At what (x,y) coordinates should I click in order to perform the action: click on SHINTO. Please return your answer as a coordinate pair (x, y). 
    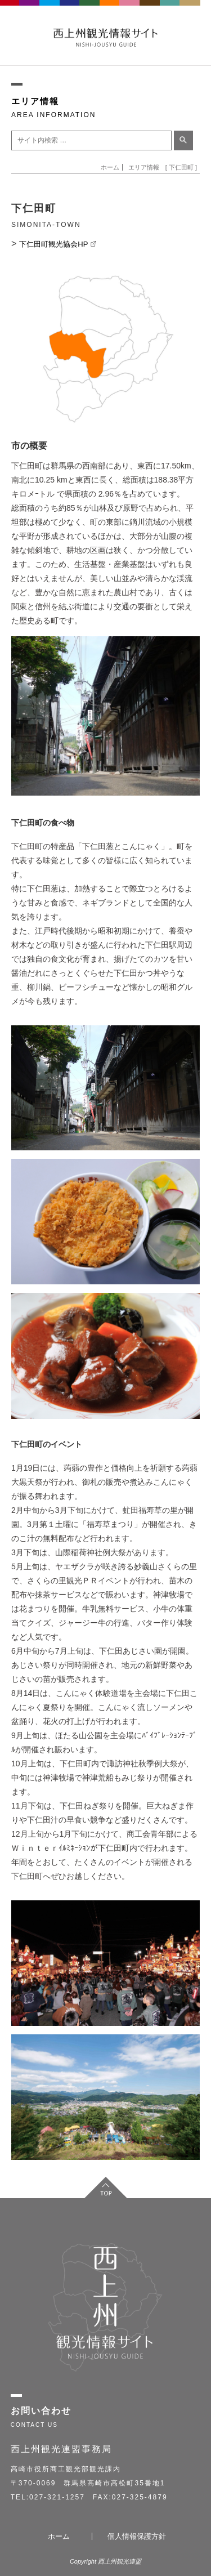
    Looking at the image, I should click on (150, 11).